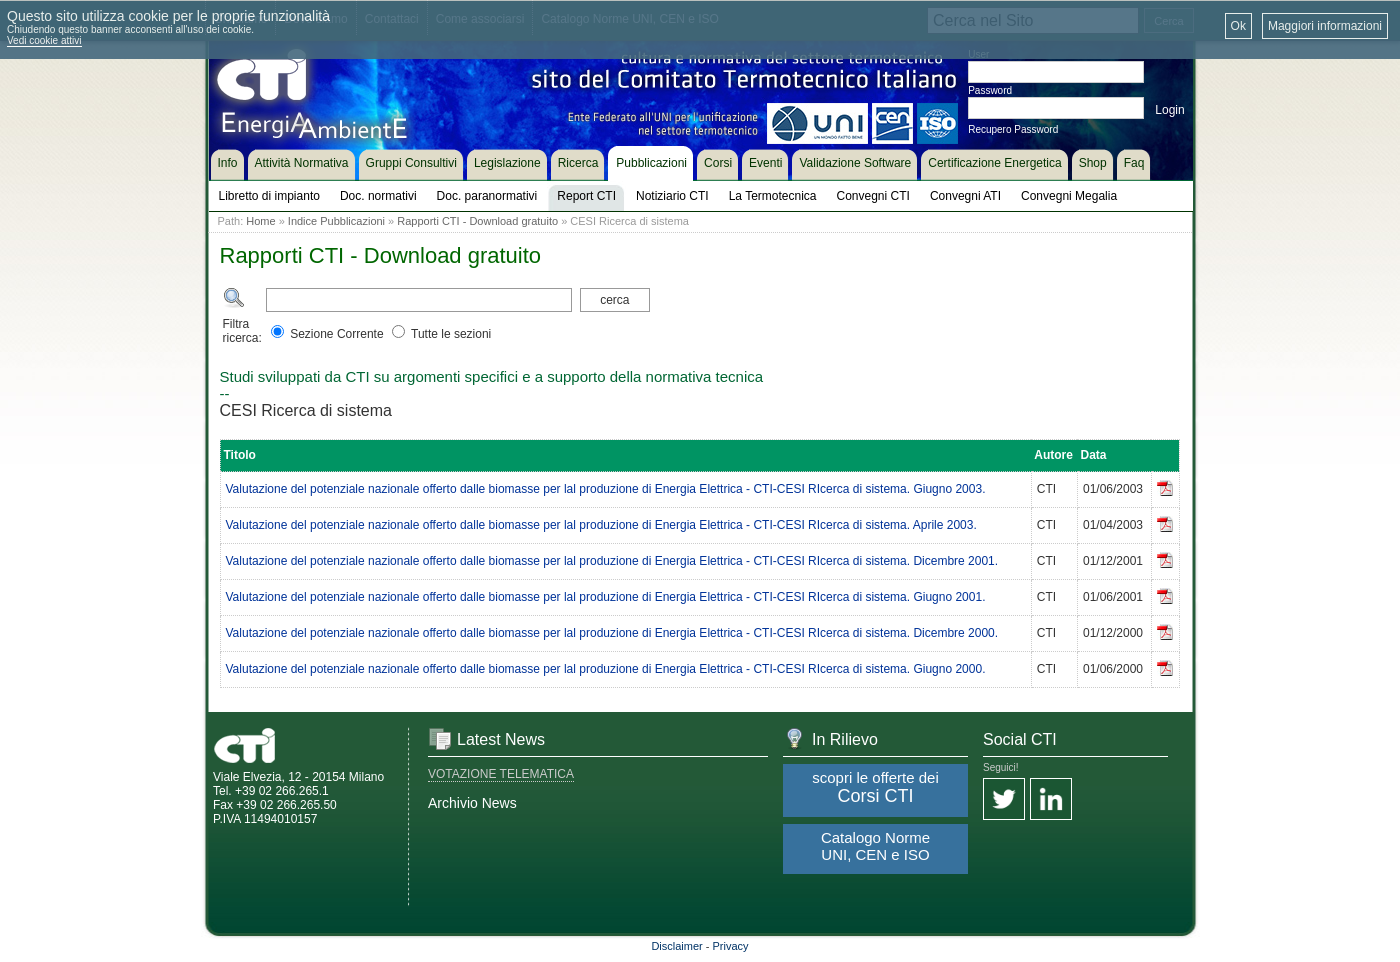 This screenshot has height=962, width=1400. Describe the element at coordinates (875, 846) in the screenshot. I see `Catalogo Norme UNI, CEN e ISO` at that location.